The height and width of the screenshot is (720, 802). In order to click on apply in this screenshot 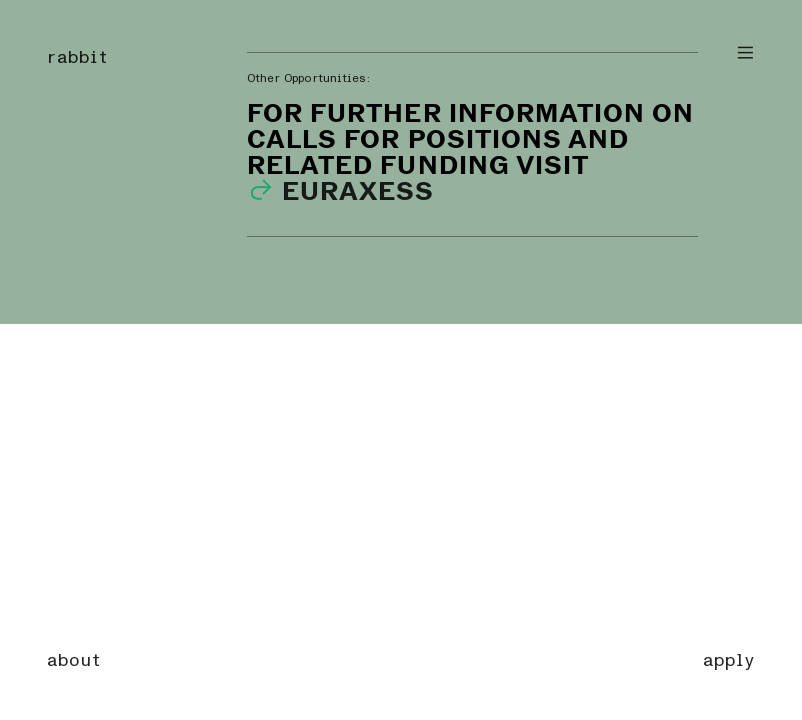, I will do `click(729, 660)`.